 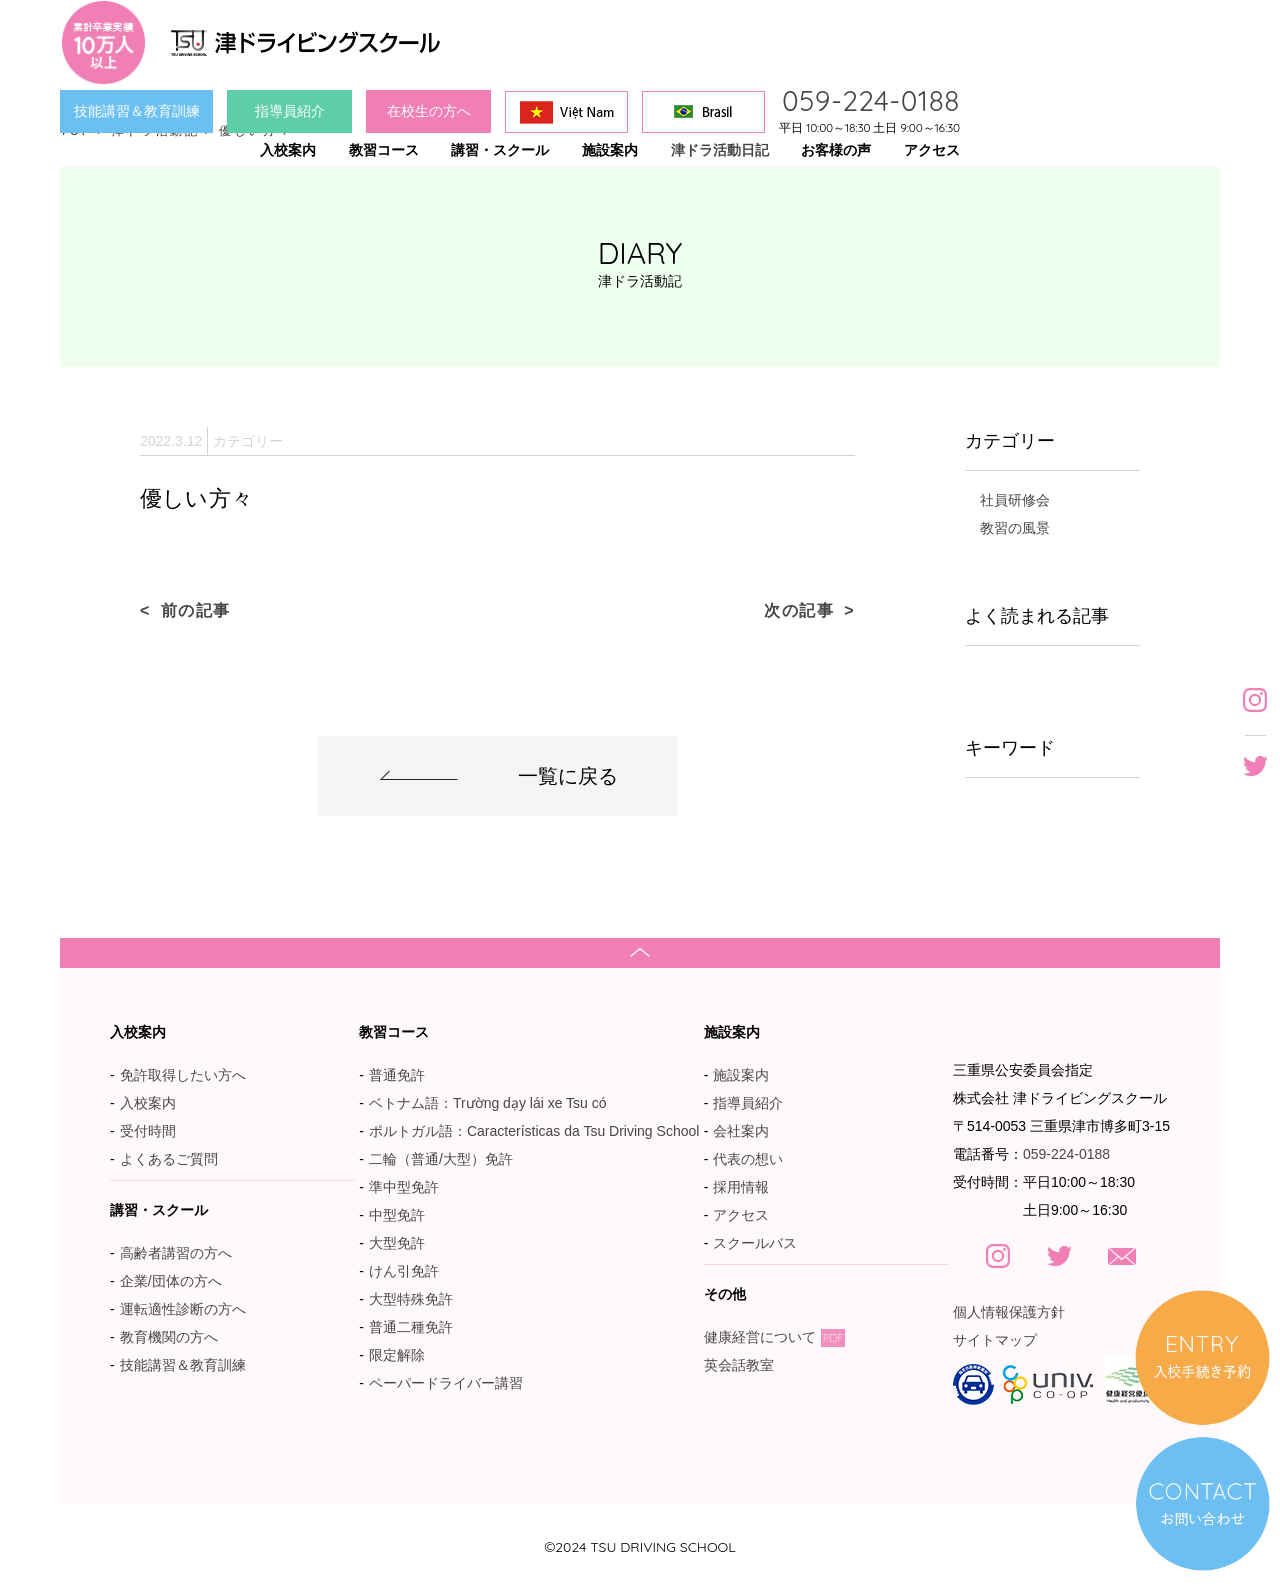 I want to click on 普通免許, so click(x=397, y=1075).